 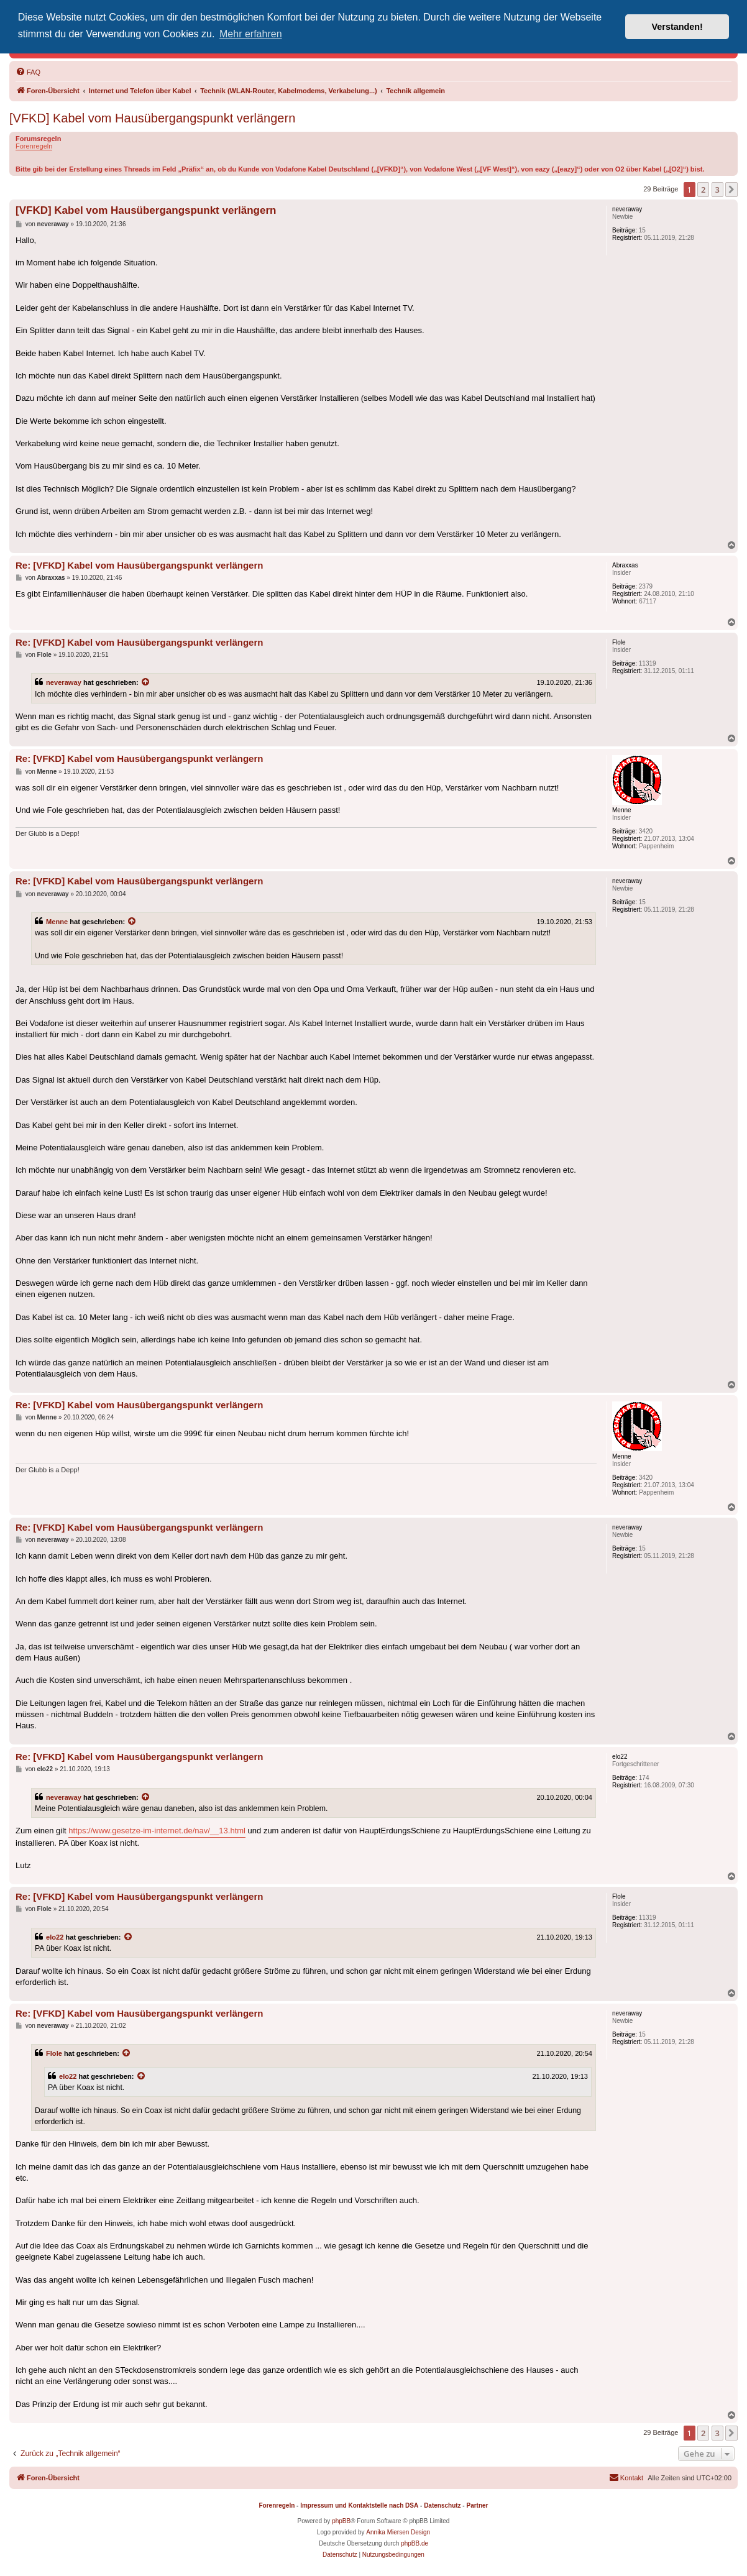 What do you see at coordinates (54, 1937) in the screenshot?
I see `elo22` at bounding box center [54, 1937].